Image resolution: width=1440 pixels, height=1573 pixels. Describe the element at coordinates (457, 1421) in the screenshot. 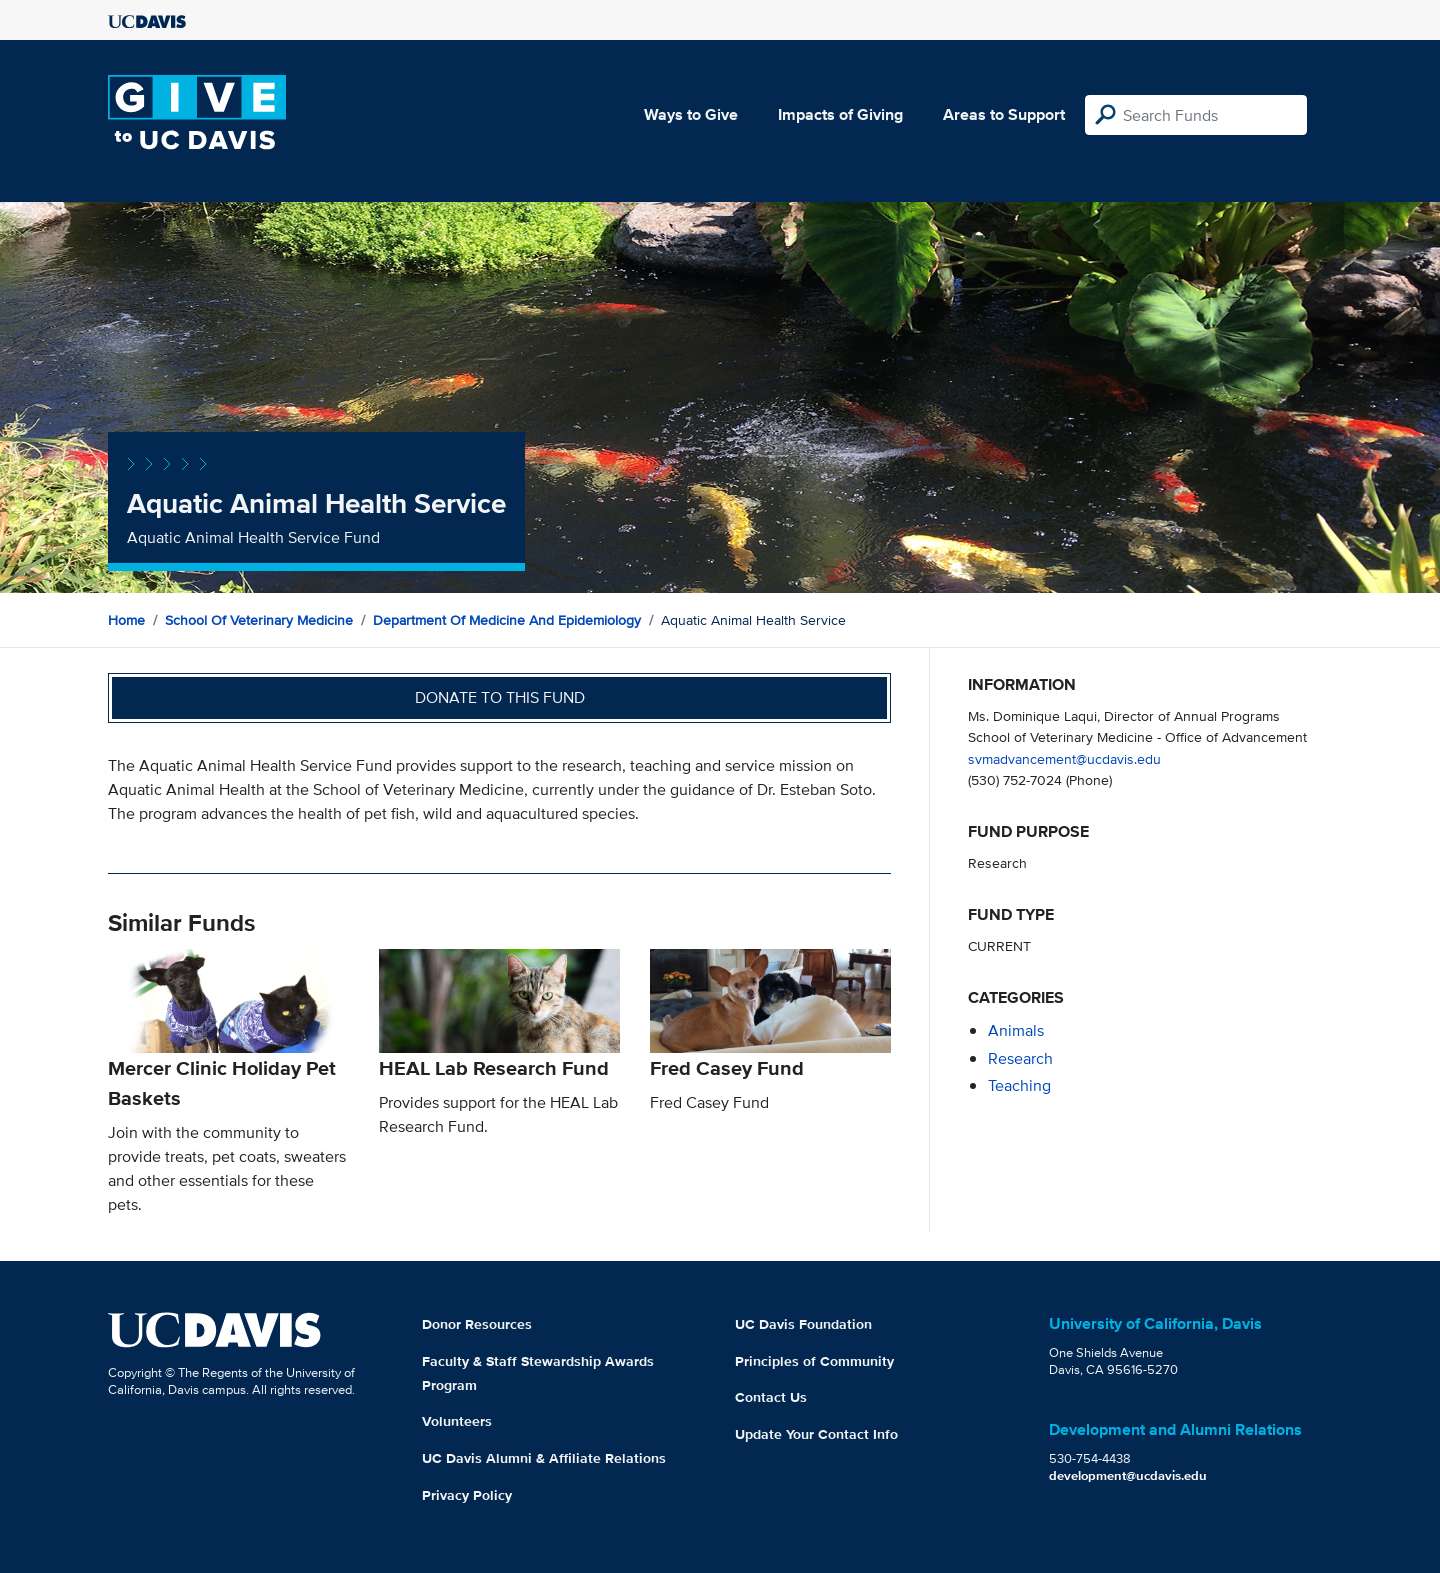

I see `Volunteers` at that location.